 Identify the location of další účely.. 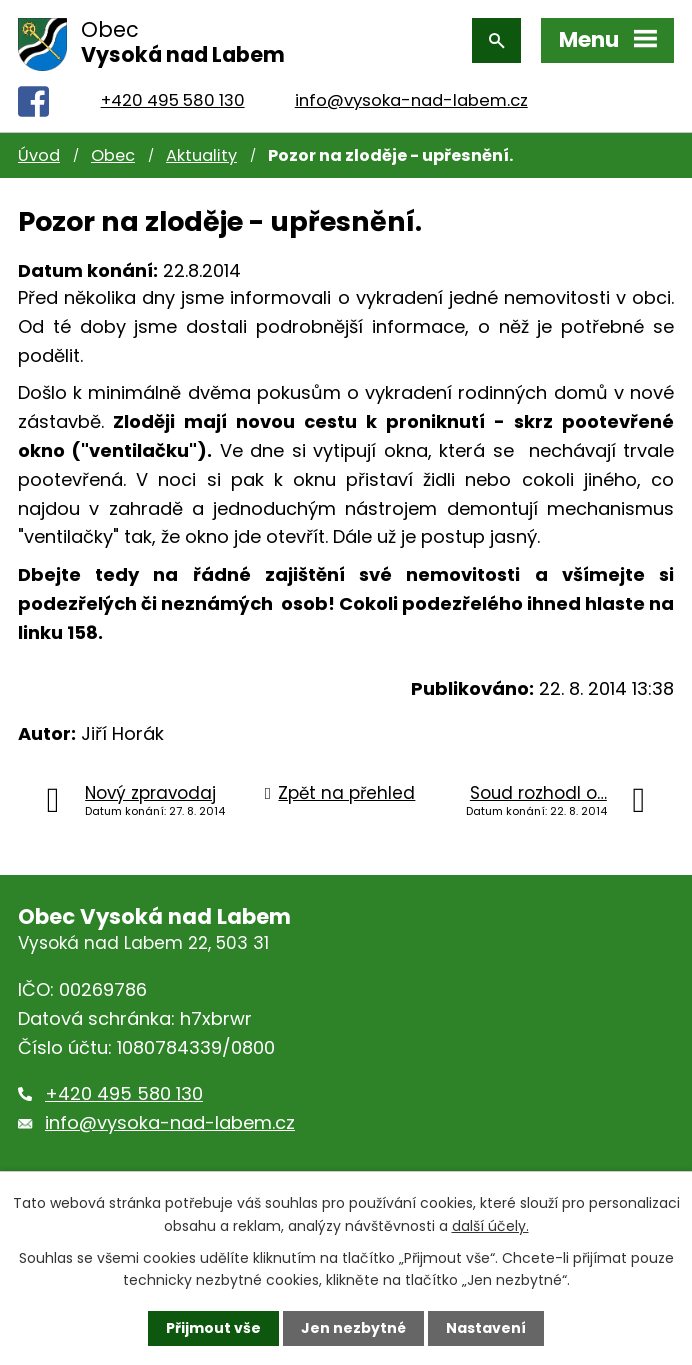
(490, 1225).